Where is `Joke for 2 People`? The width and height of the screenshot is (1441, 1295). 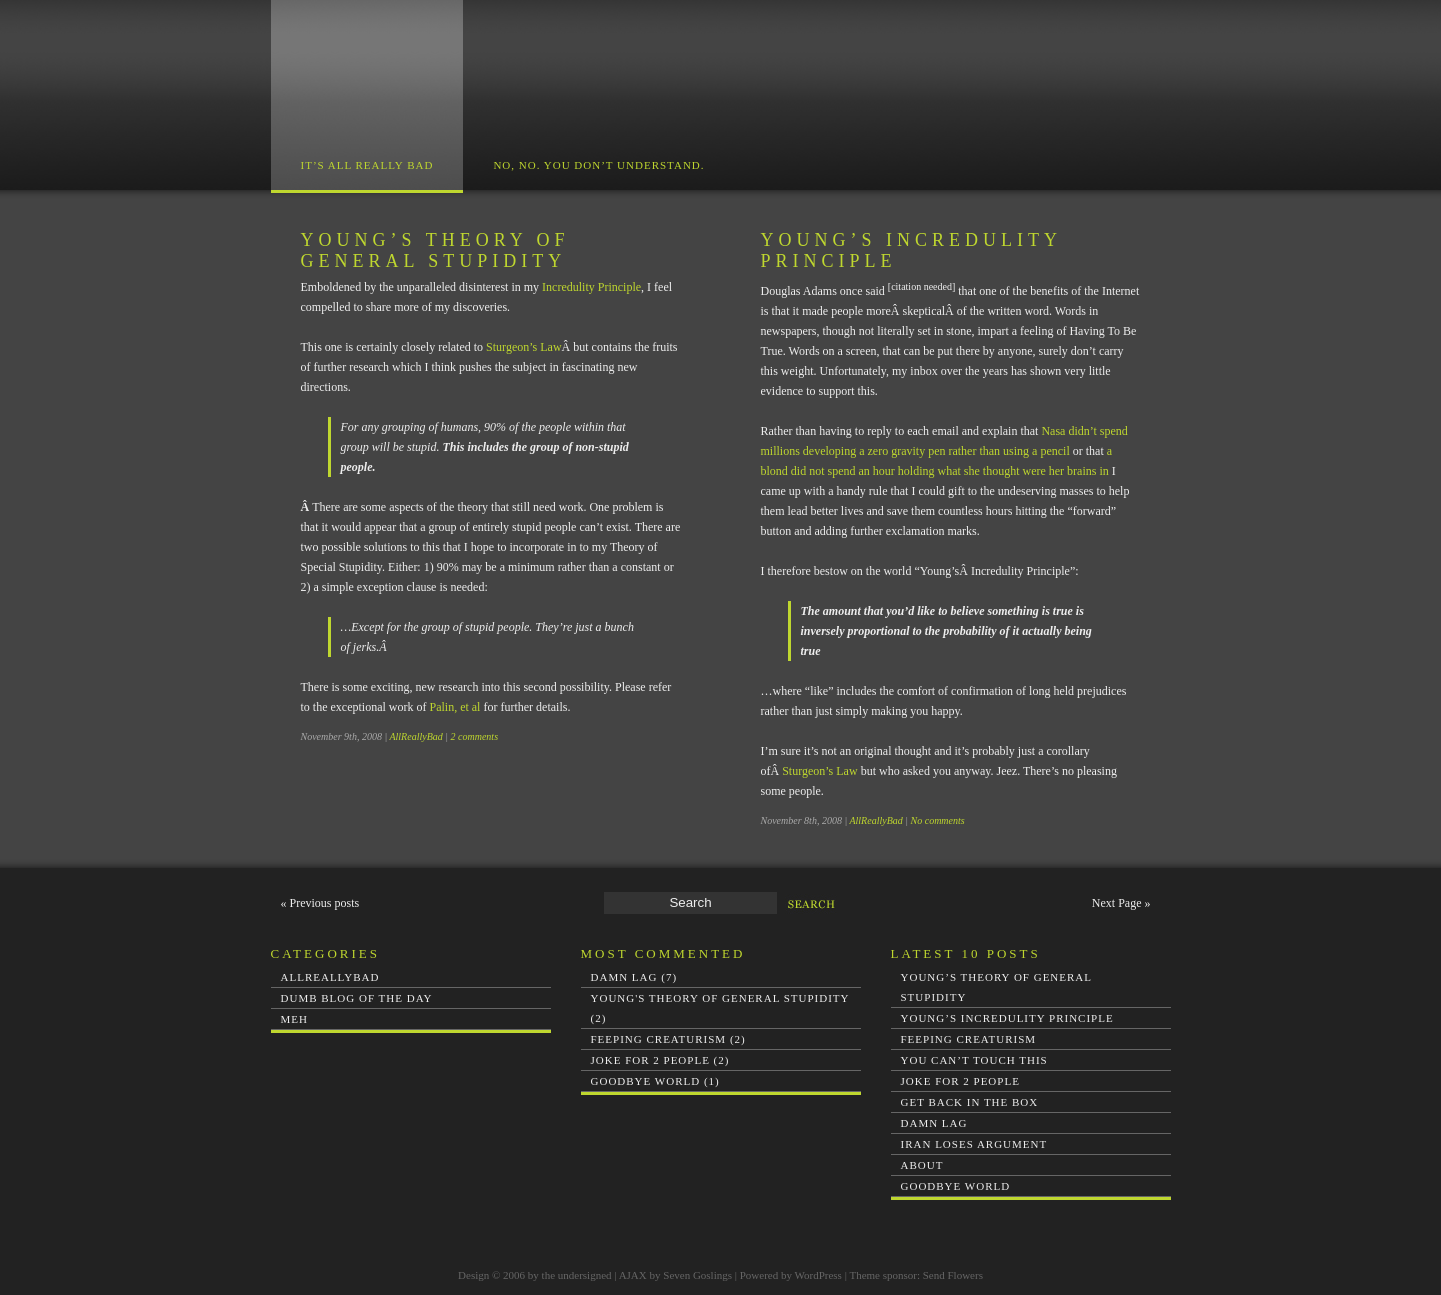
Joke for 2 People is located at coordinates (960, 1081).